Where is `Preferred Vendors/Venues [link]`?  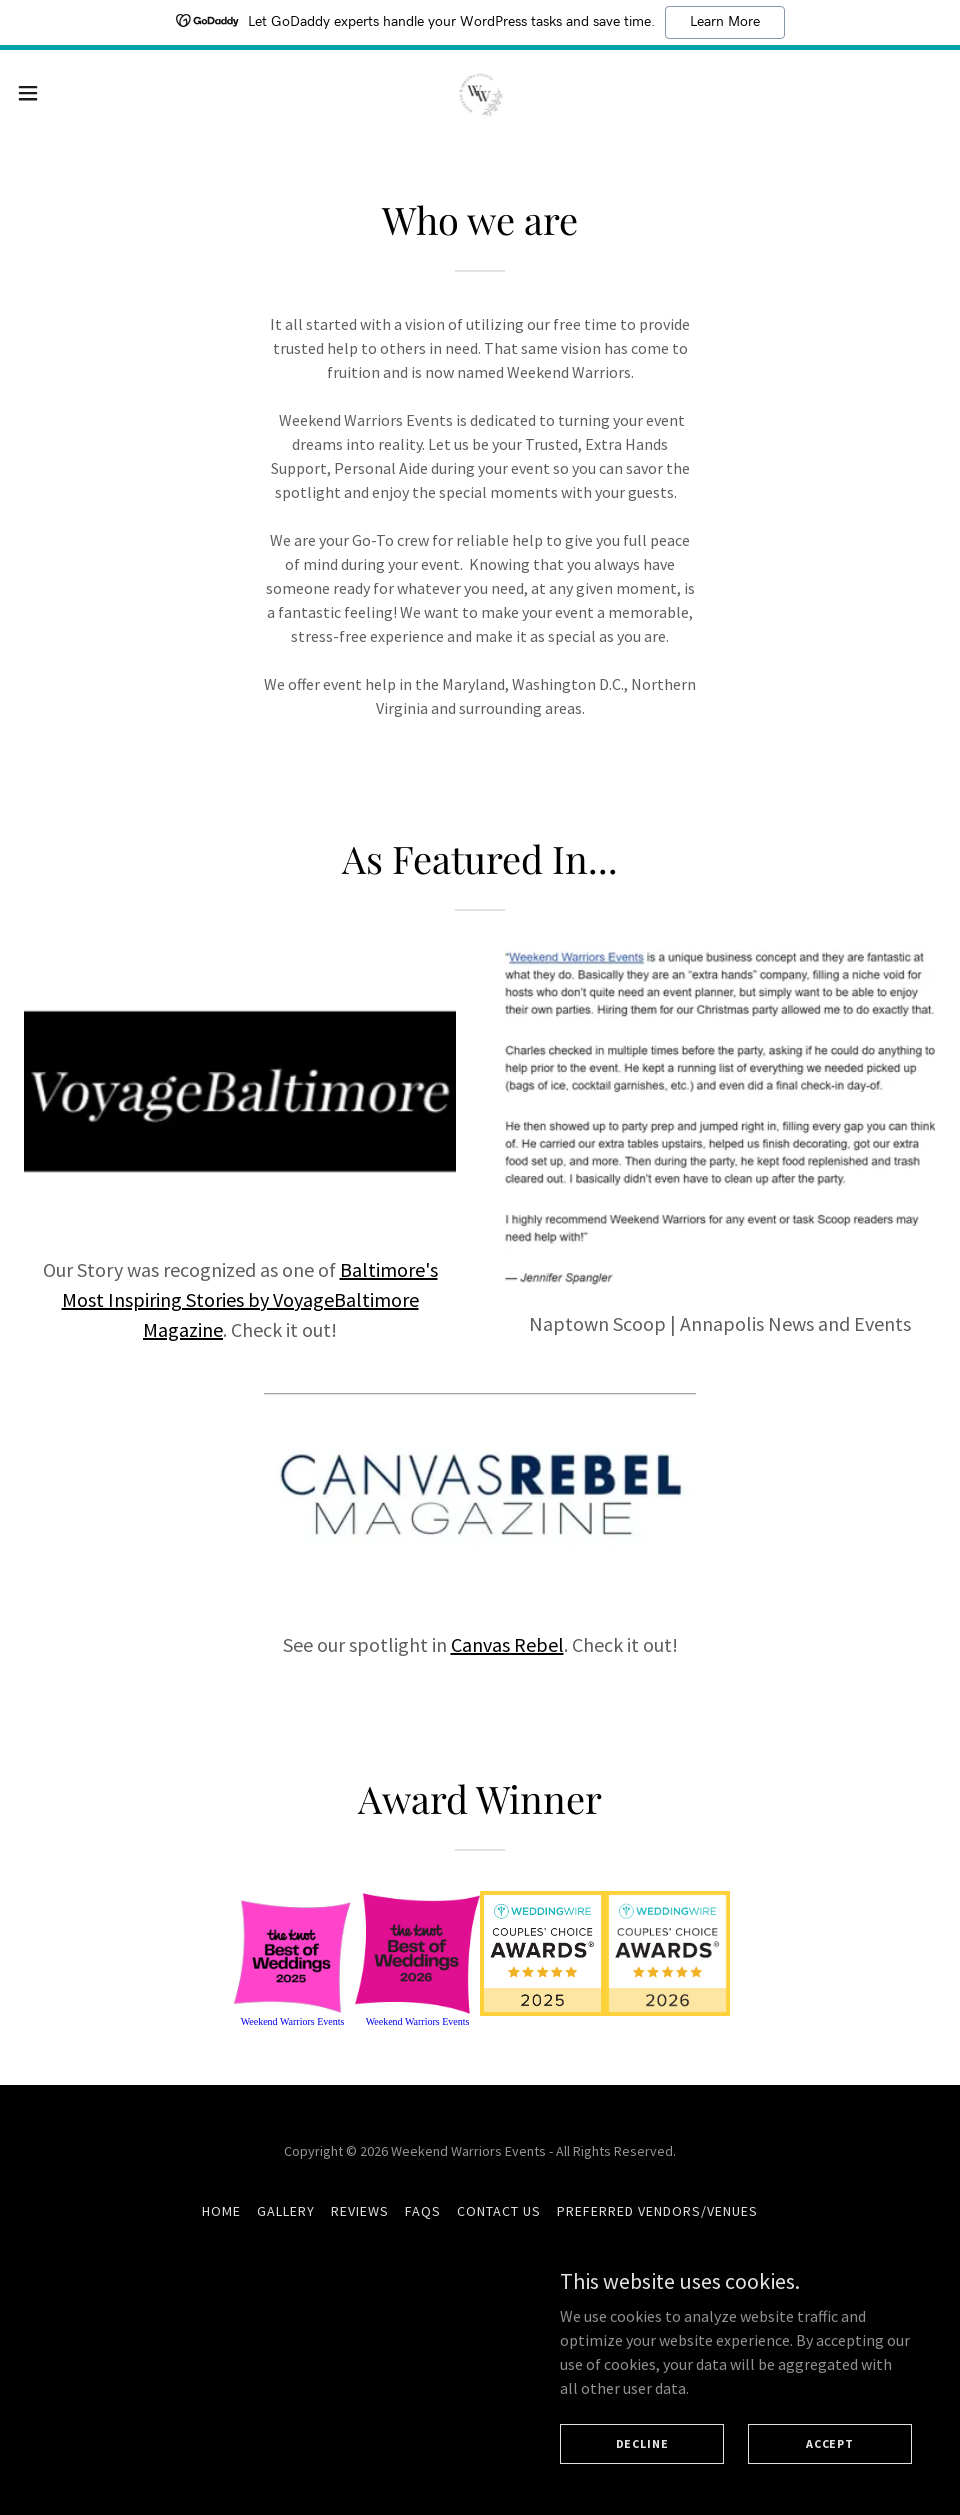
Preferred Vendors/Venues [link] is located at coordinates (657, 2223).